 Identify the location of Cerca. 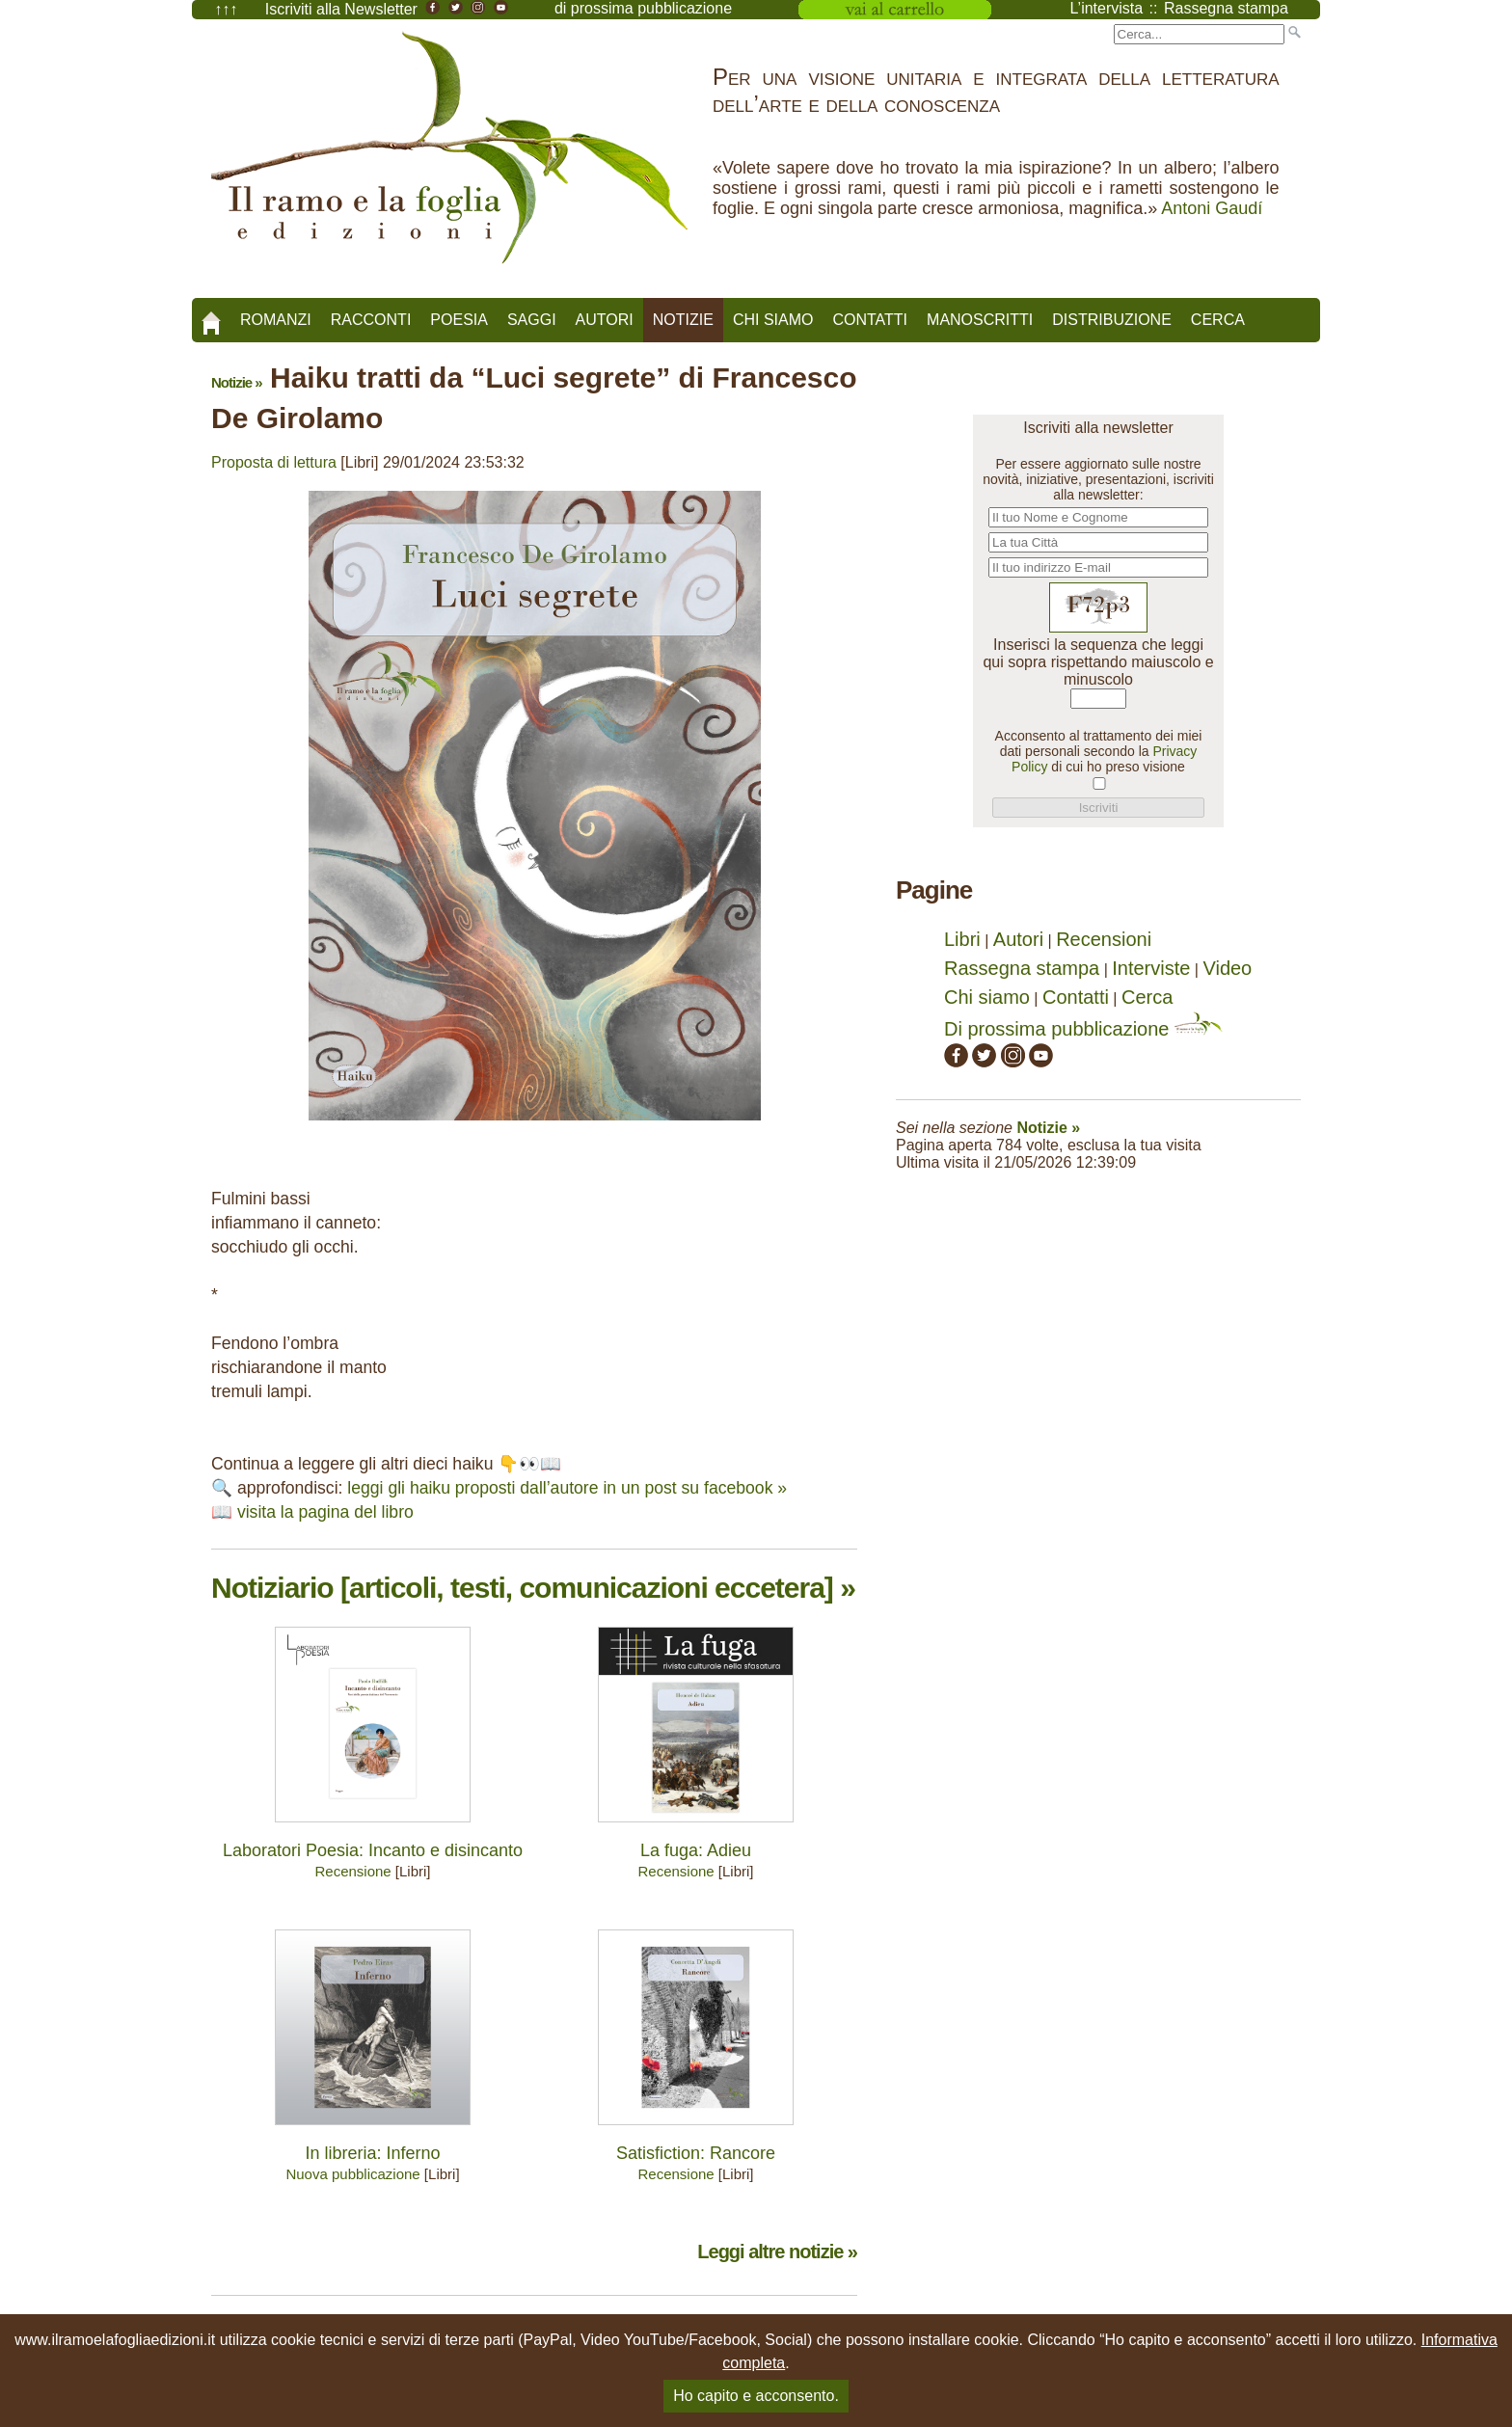
(1218, 319).